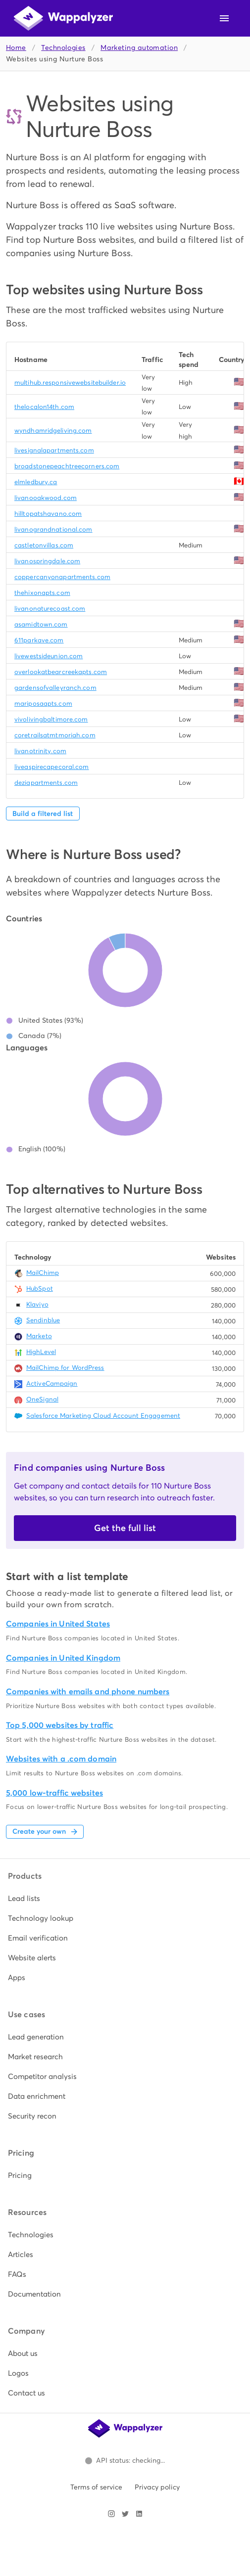 The image size is (250, 2576). What do you see at coordinates (42, 592) in the screenshot?
I see `thehixonapts.com` at bounding box center [42, 592].